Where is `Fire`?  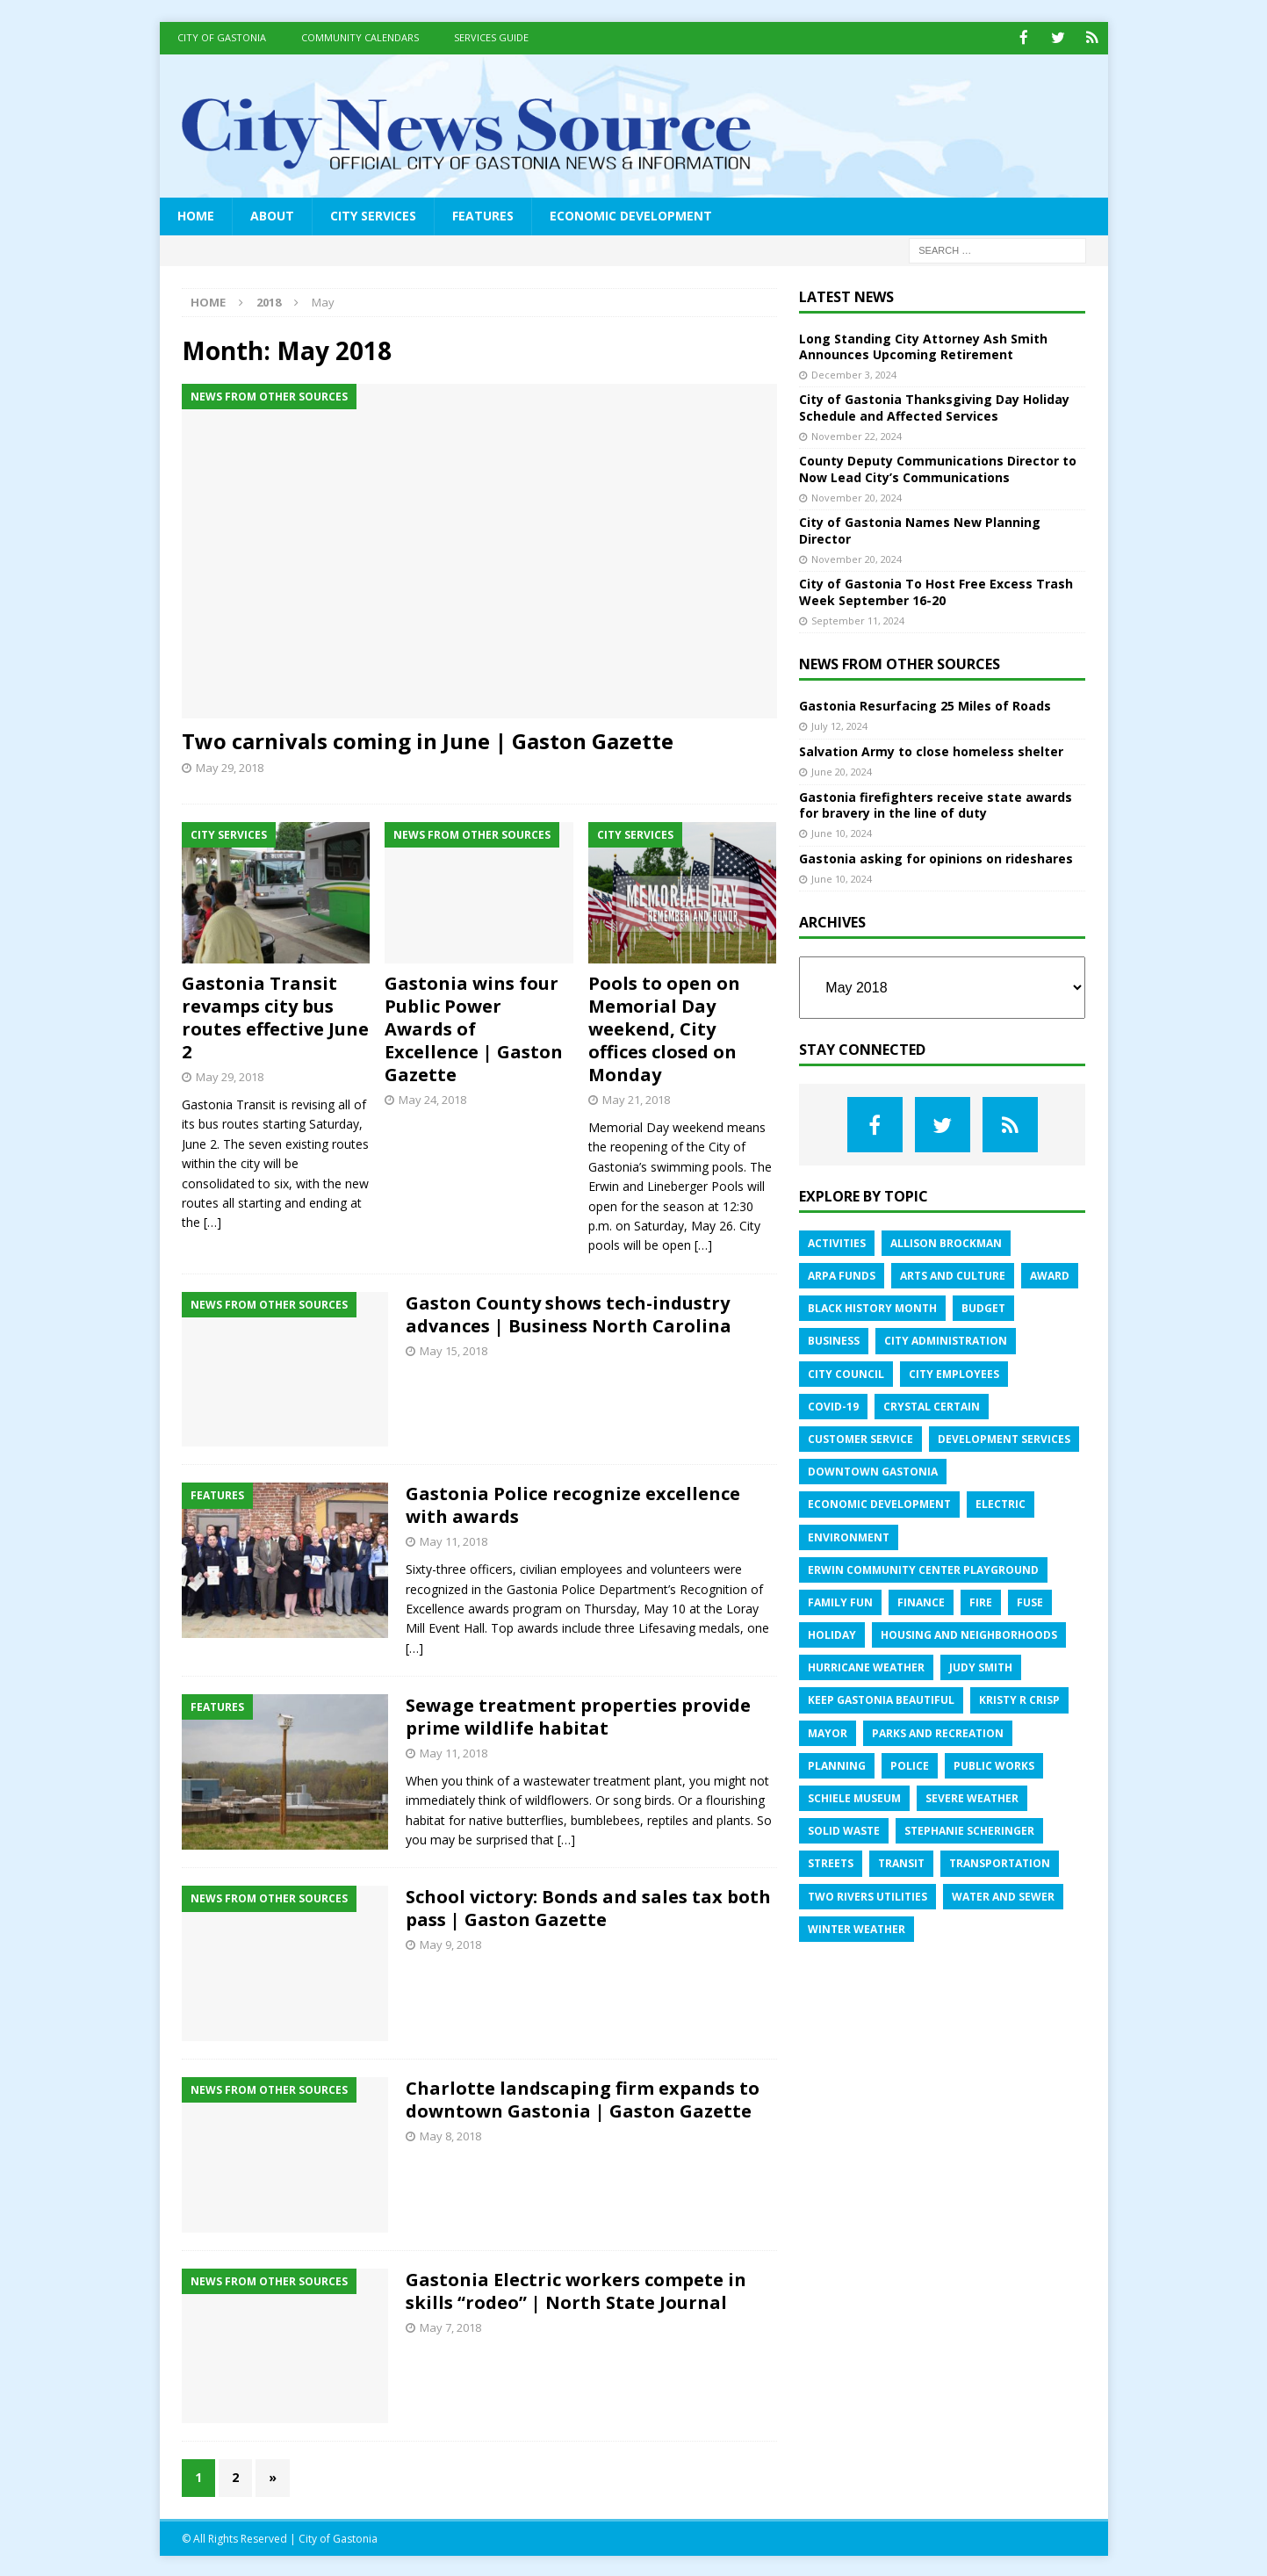 Fire is located at coordinates (980, 1600).